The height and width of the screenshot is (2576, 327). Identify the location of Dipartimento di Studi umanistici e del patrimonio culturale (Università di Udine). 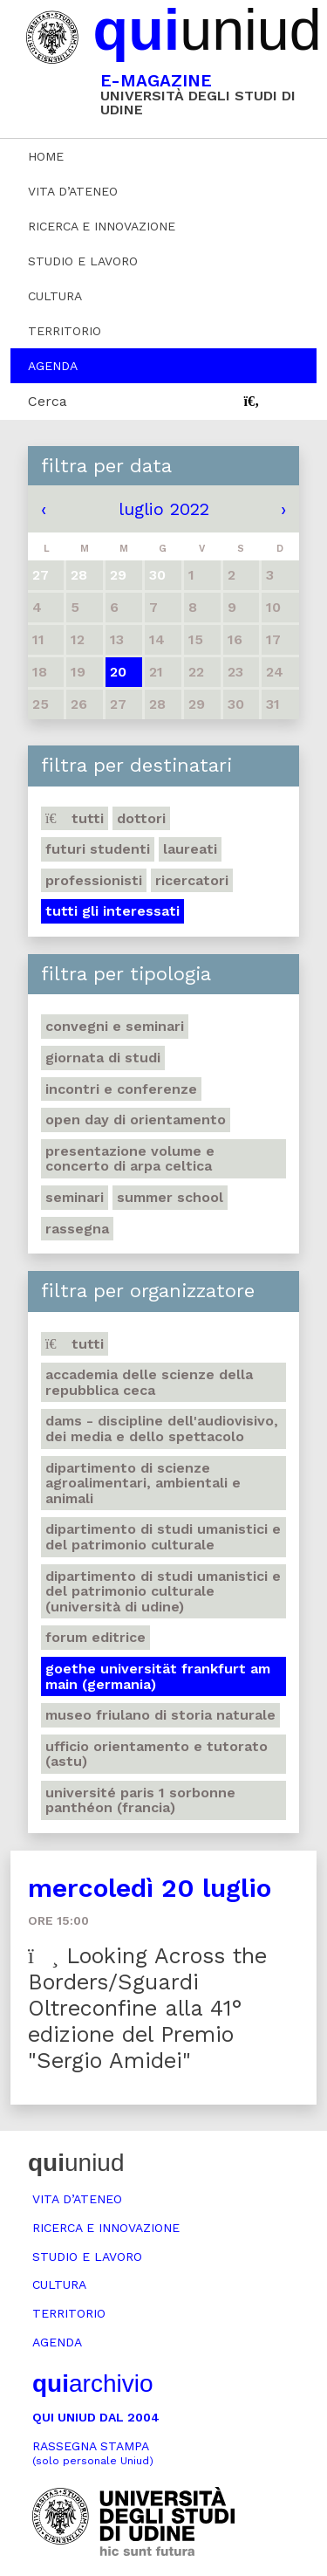
(163, 1591).